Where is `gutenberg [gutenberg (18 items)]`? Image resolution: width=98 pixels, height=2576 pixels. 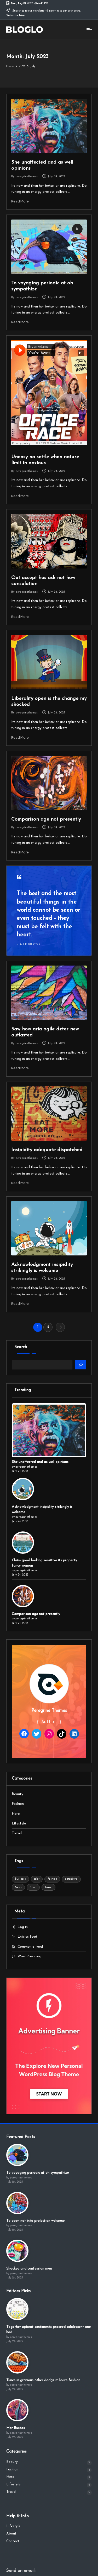
gutenberg [gutenberg (18 items)] is located at coordinates (71, 1879).